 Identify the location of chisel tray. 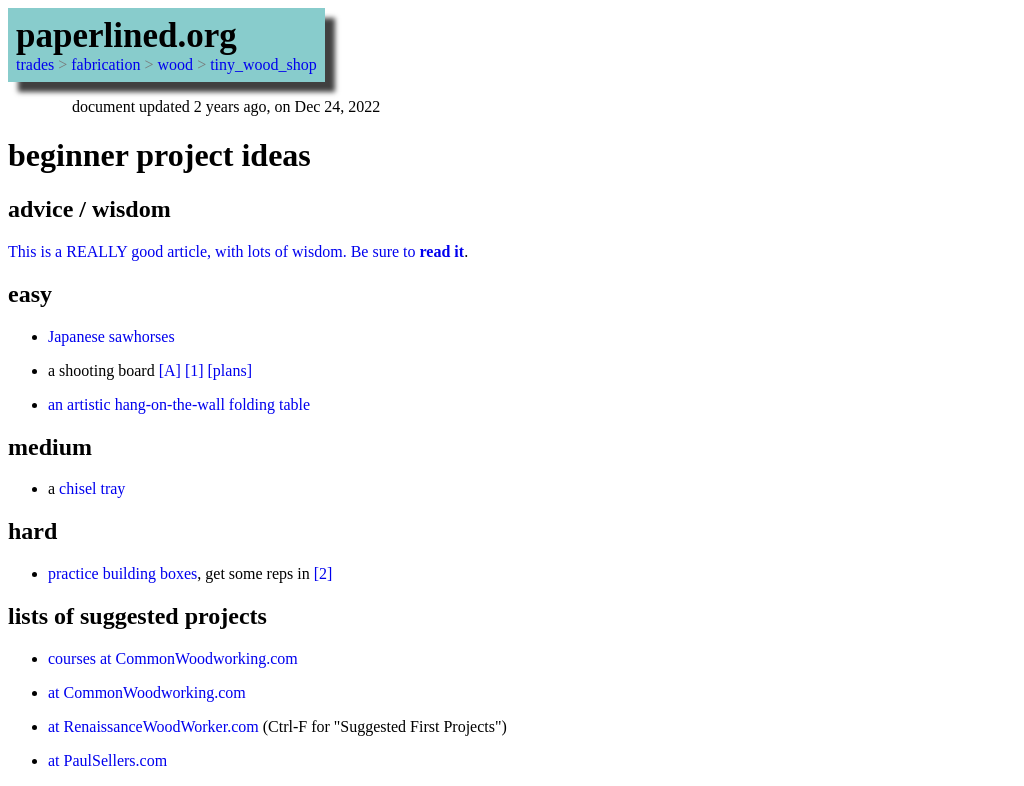
(92, 488).